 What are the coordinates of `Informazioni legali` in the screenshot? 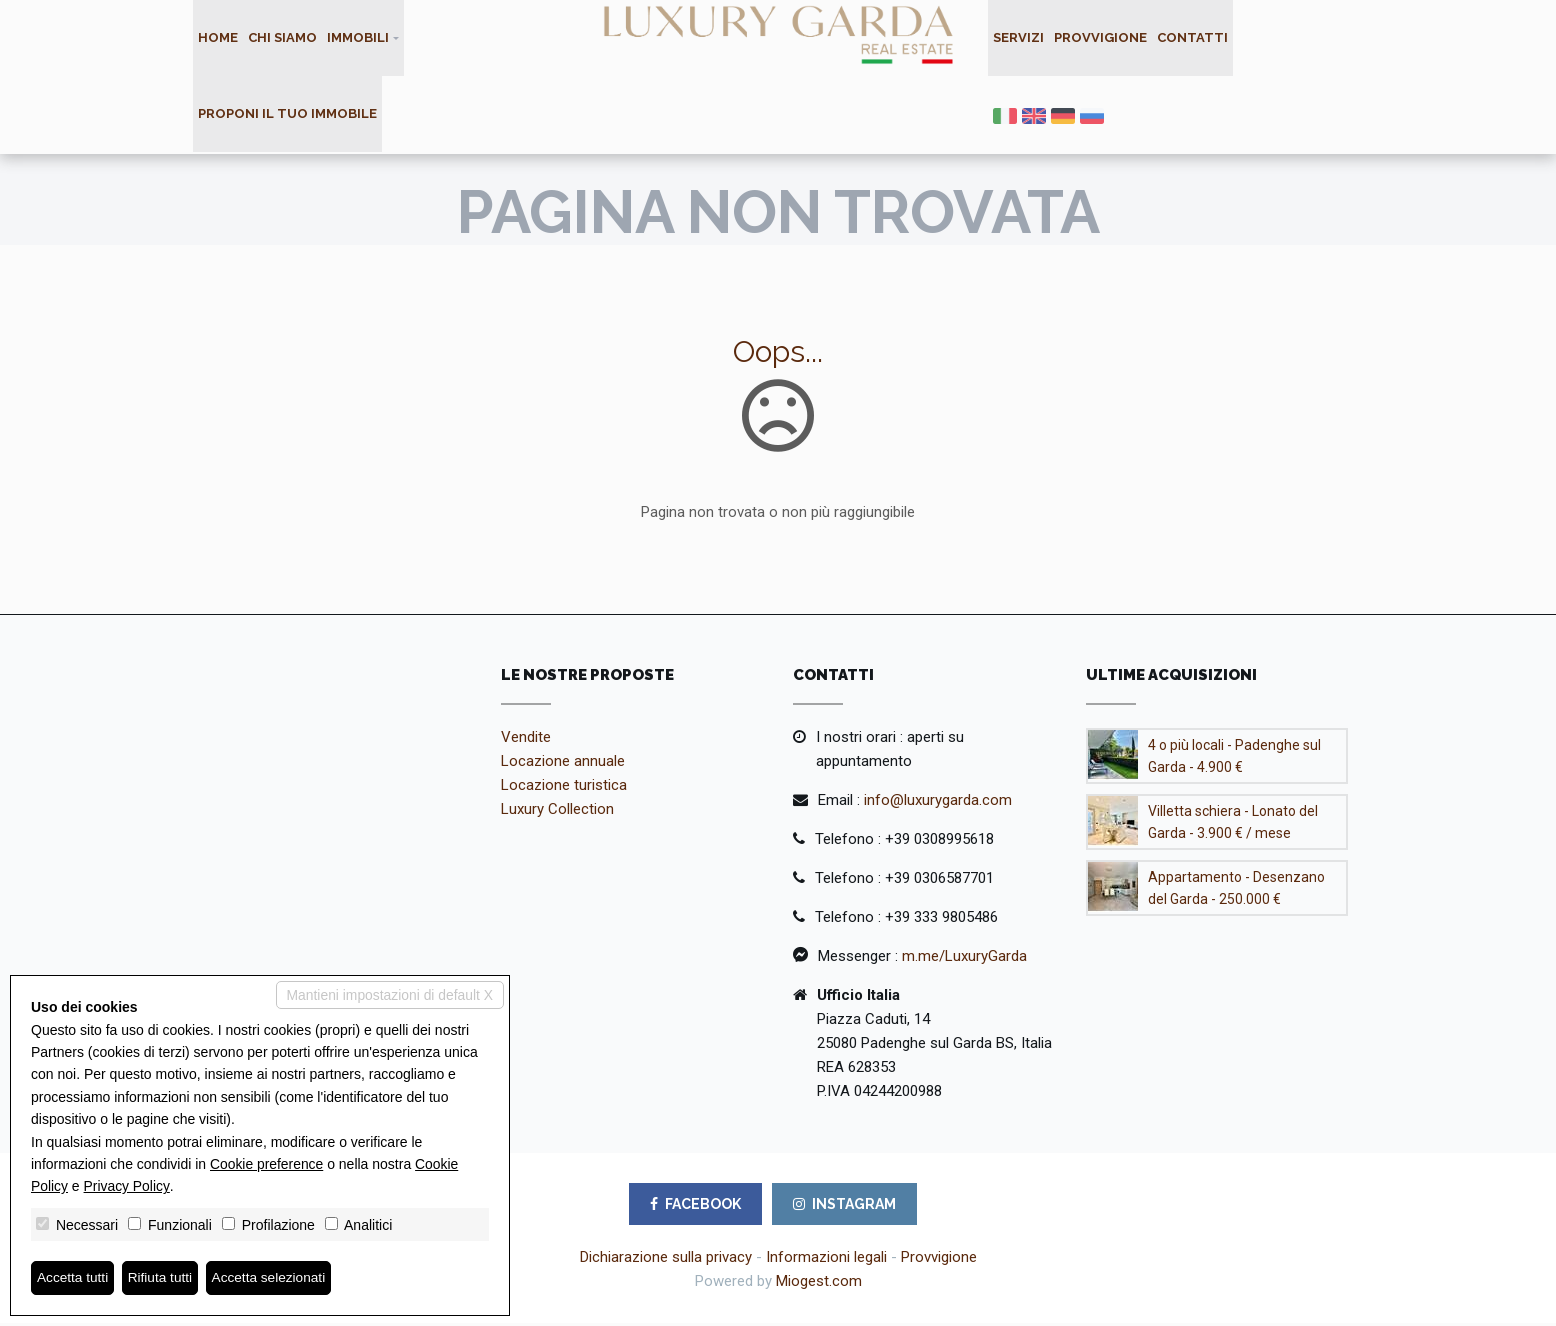 It's located at (826, 1260).